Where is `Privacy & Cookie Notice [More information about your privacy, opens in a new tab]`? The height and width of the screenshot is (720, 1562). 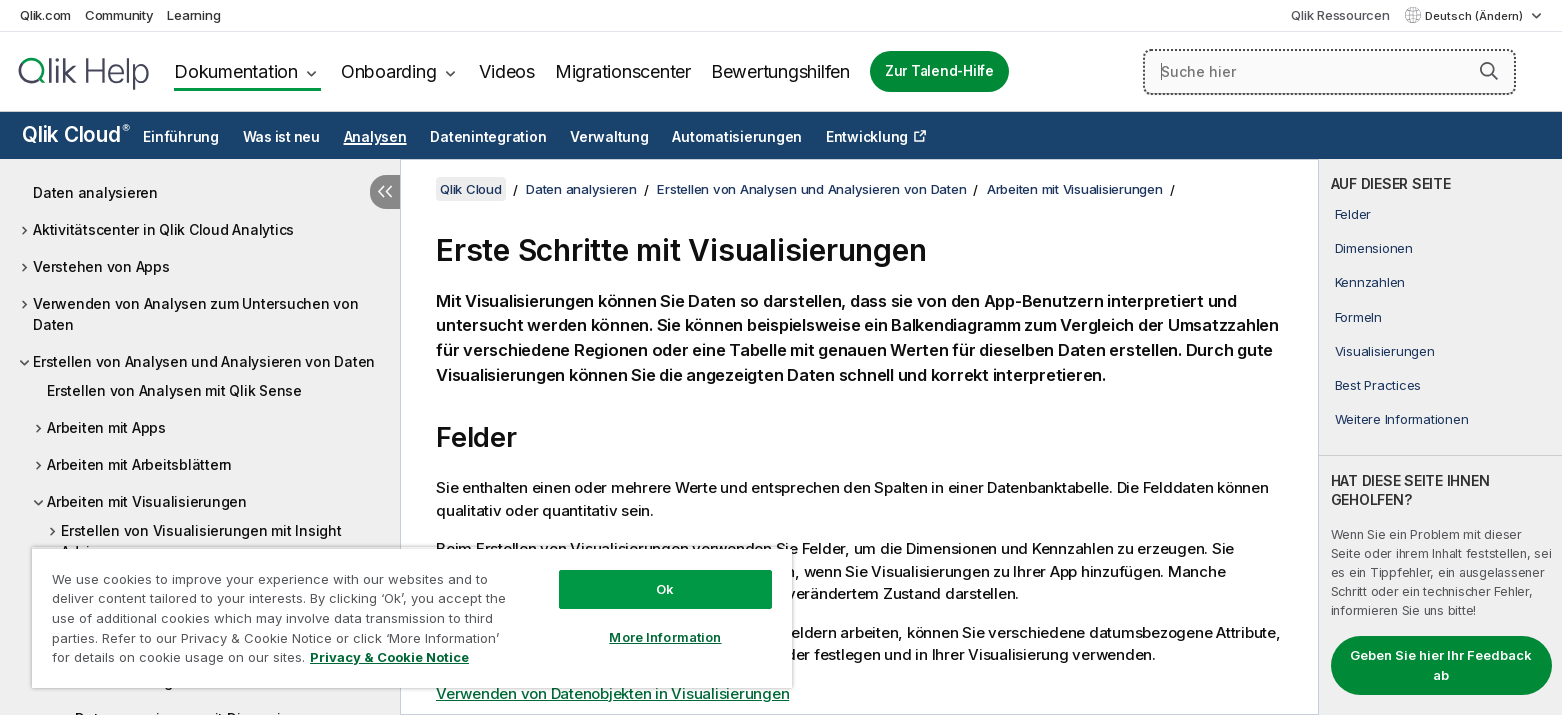 Privacy & Cookie Notice [More information about your privacy, opens in a new tab] is located at coordinates (389, 657).